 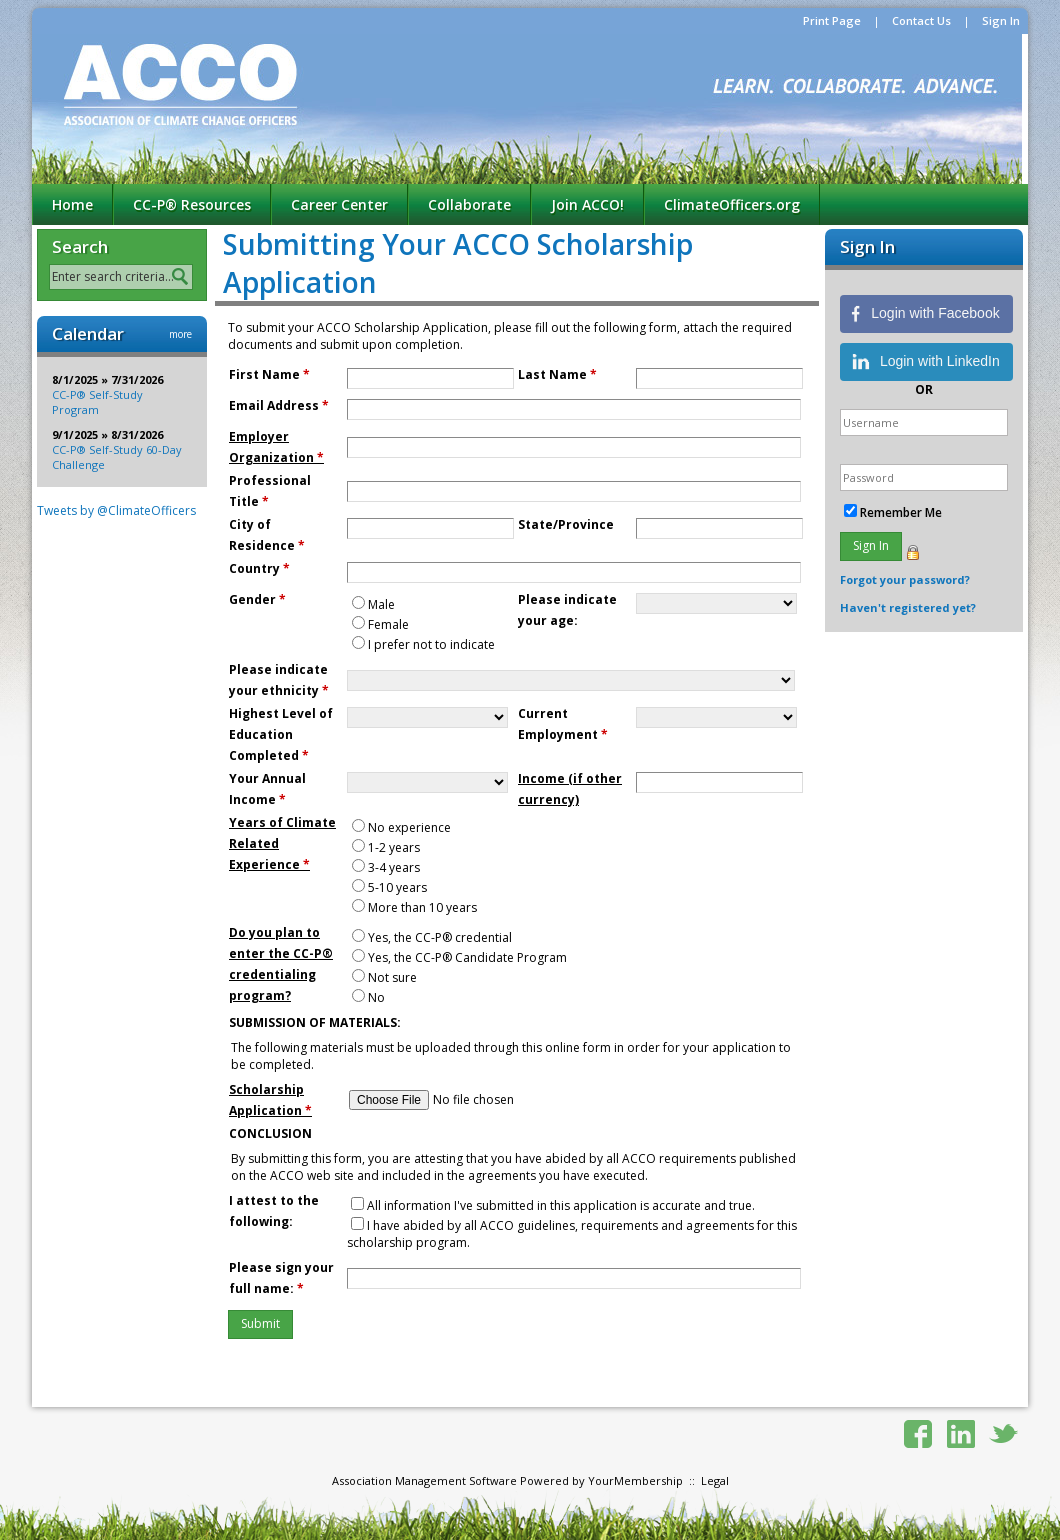 I want to click on Highest Level of Education Completed, so click(x=281, y=734).